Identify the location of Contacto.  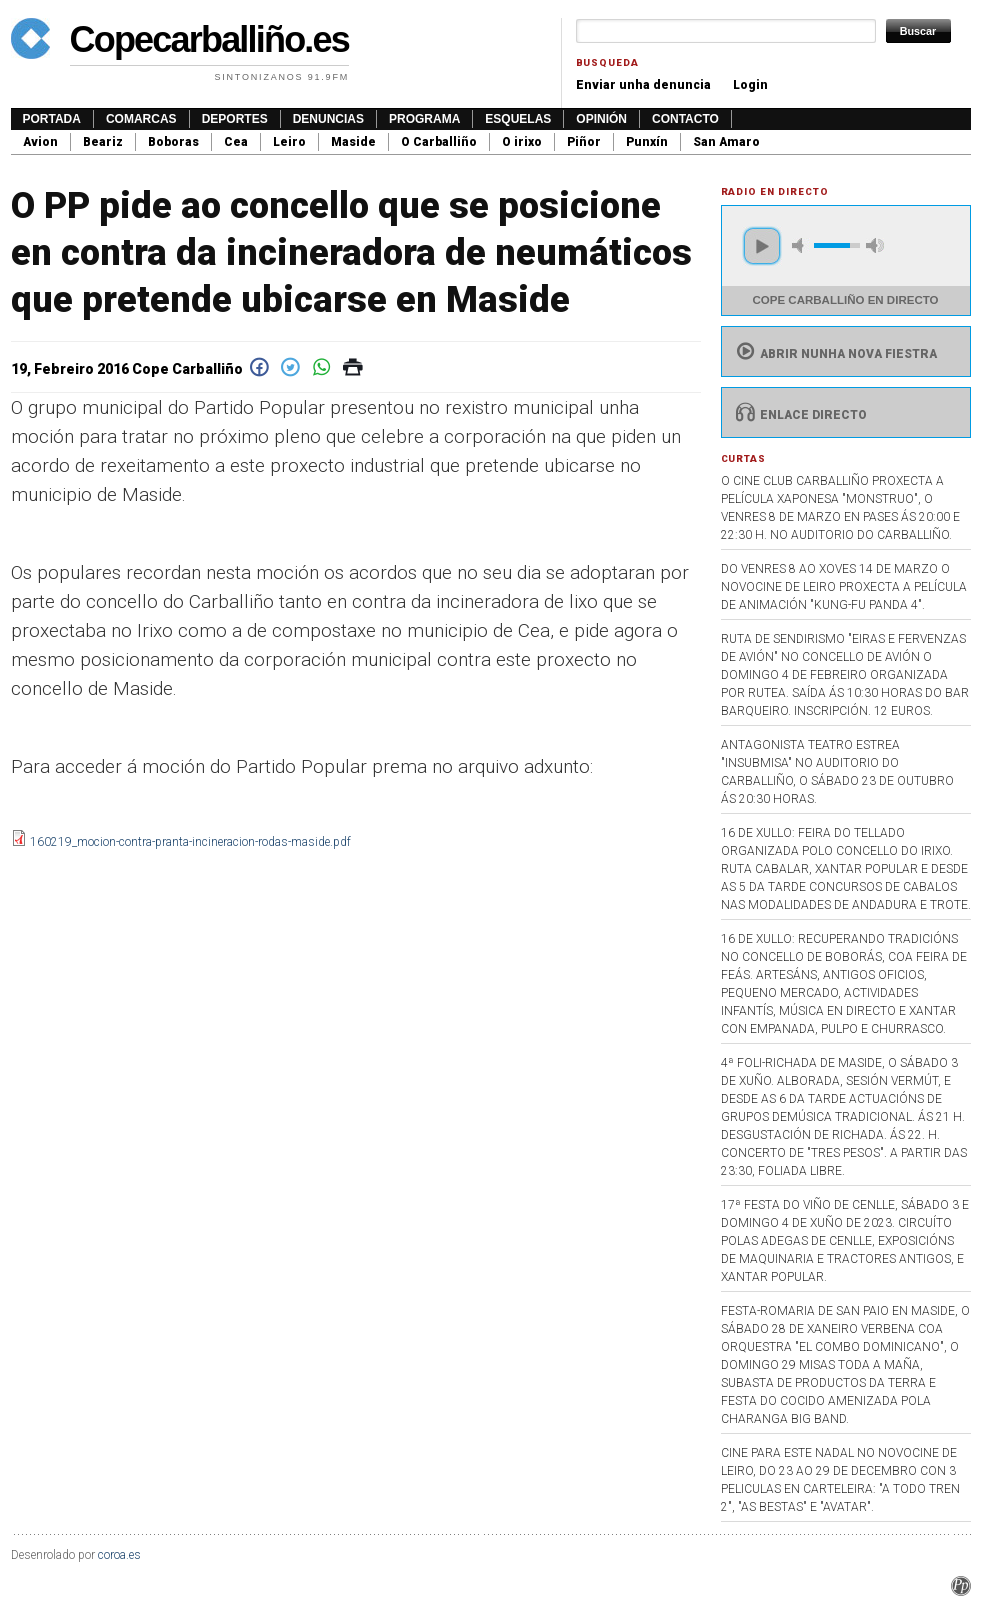
(685, 119).